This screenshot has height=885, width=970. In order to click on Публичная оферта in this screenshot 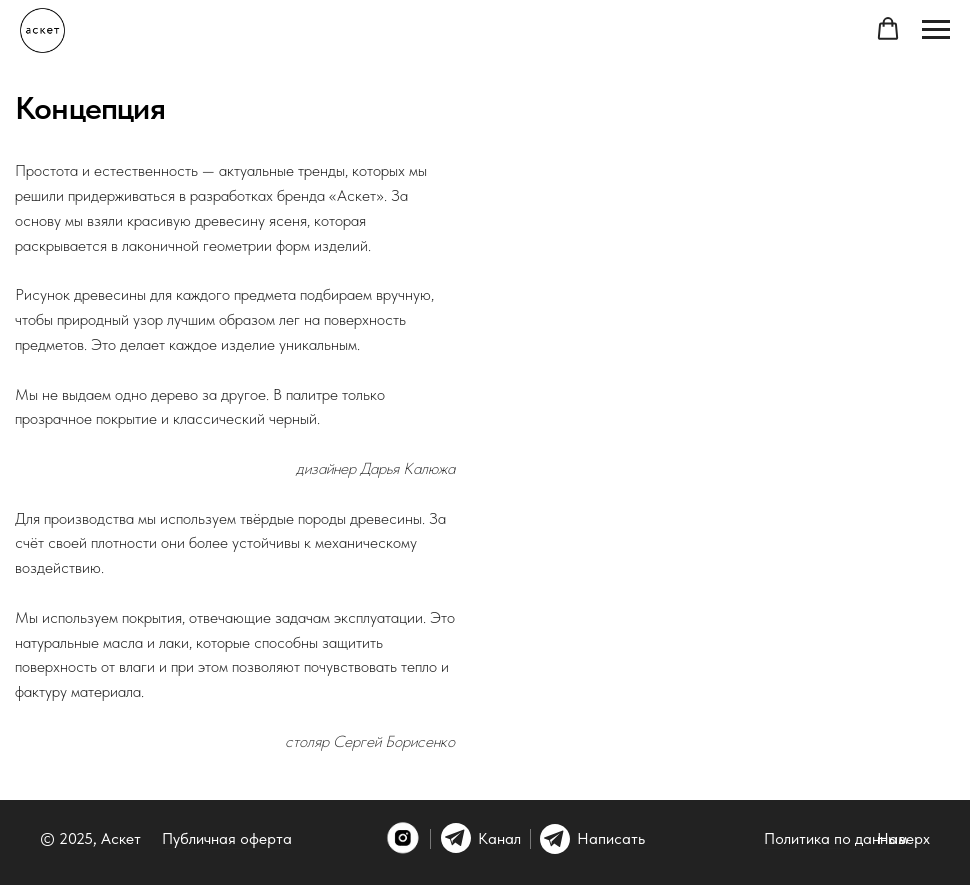, I will do `click(227, 838)`.